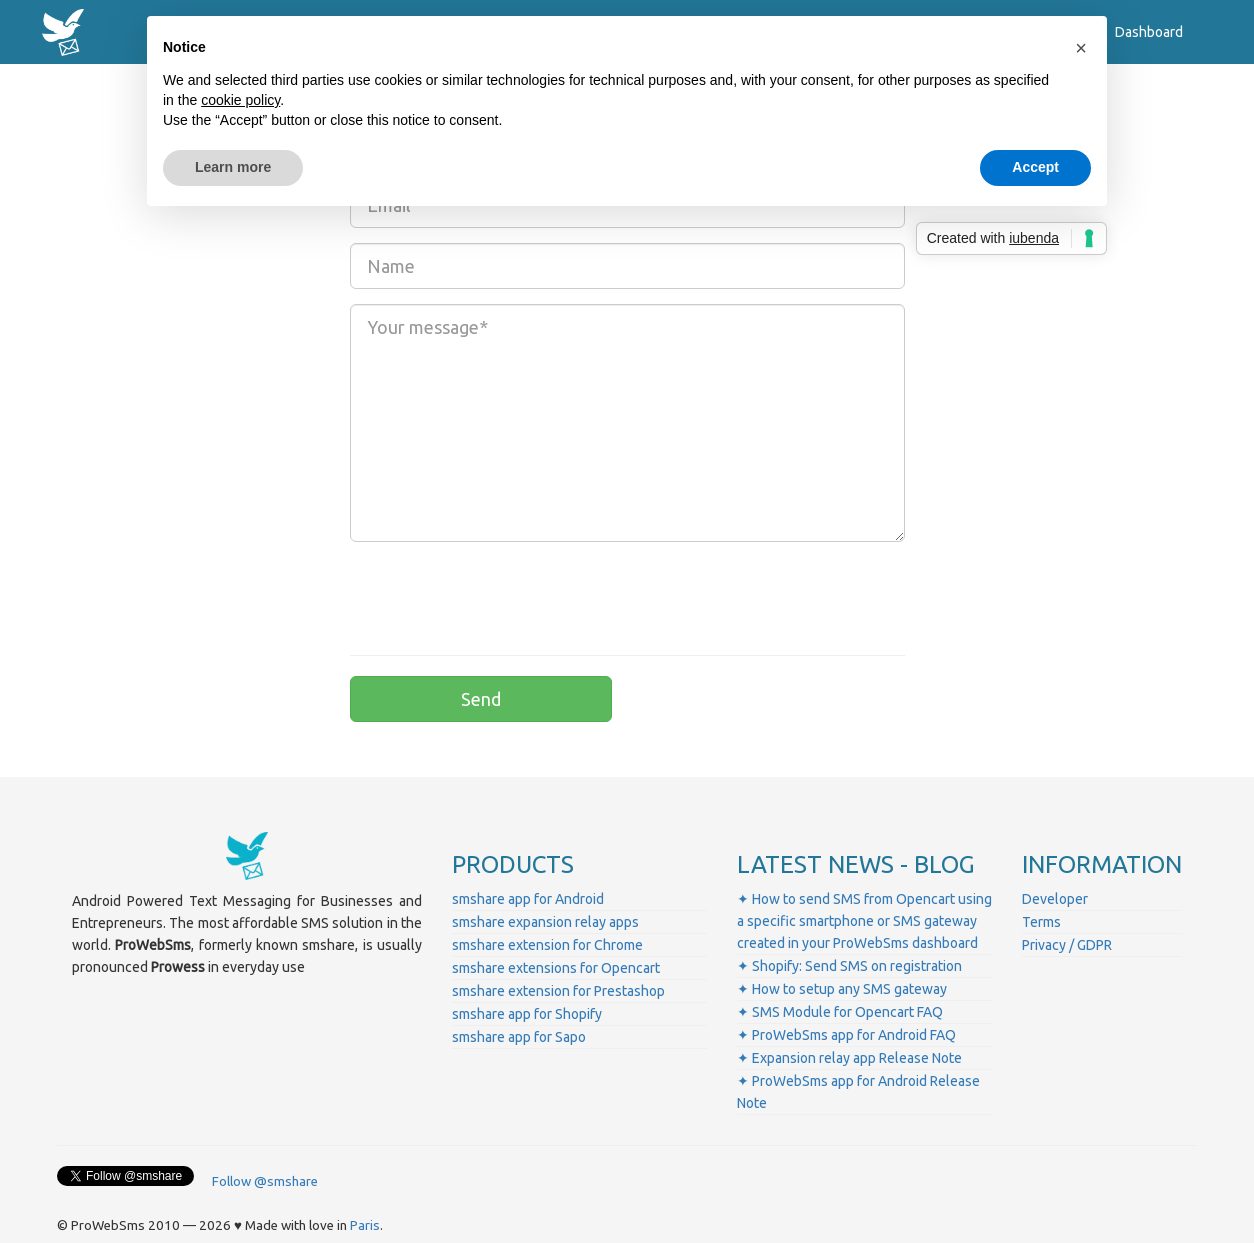  What do you see at coordinates (527, 1014) in the screenshot?
I see `smshare app for Shopify` at bounding box center [527, 1014].